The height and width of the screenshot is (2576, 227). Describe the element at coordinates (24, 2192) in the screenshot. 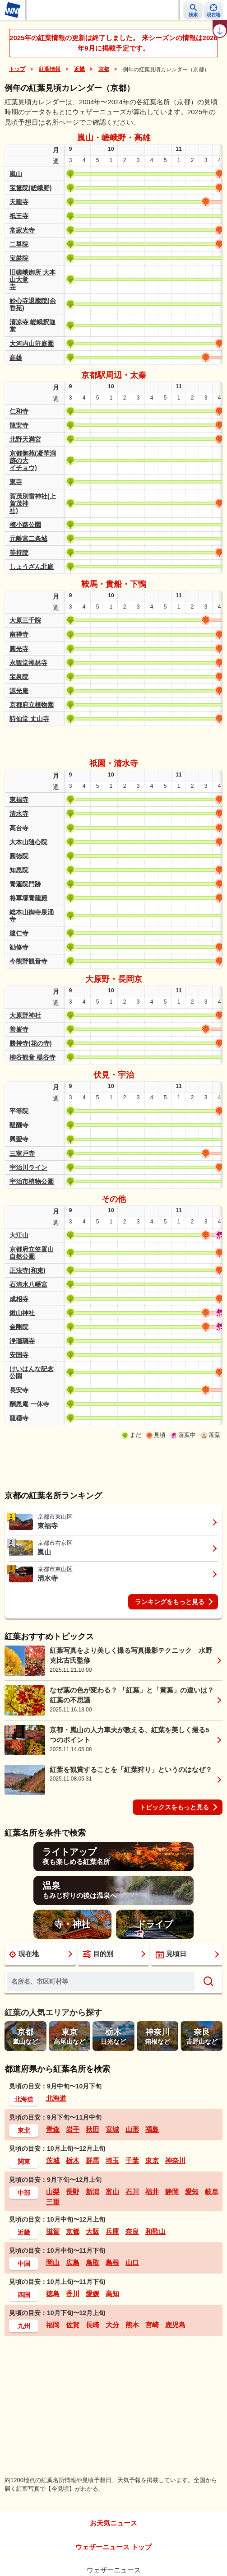

I see `中部` at that location.